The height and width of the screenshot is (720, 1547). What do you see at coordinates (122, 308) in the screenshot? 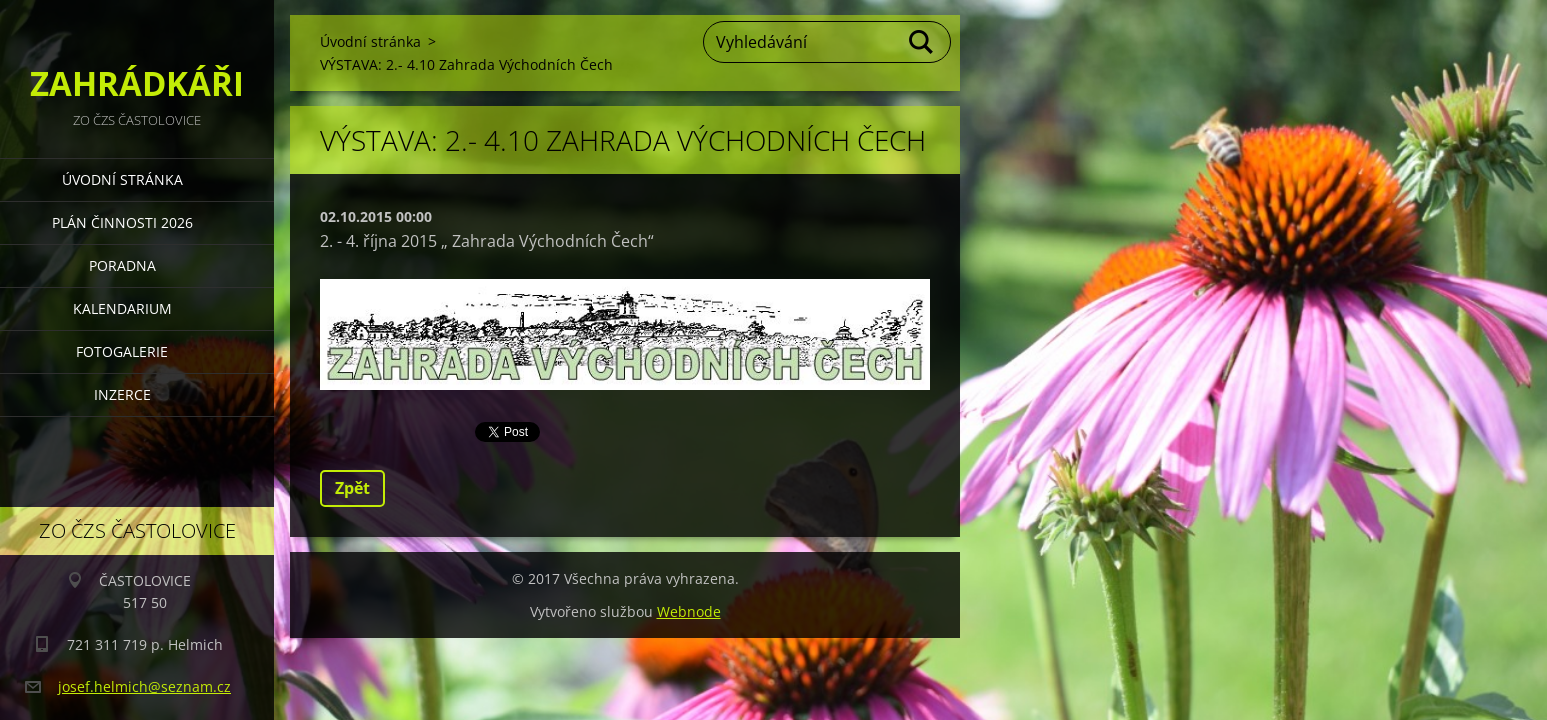
I see `KALENDARIUM` at bounding box center [122, 308].